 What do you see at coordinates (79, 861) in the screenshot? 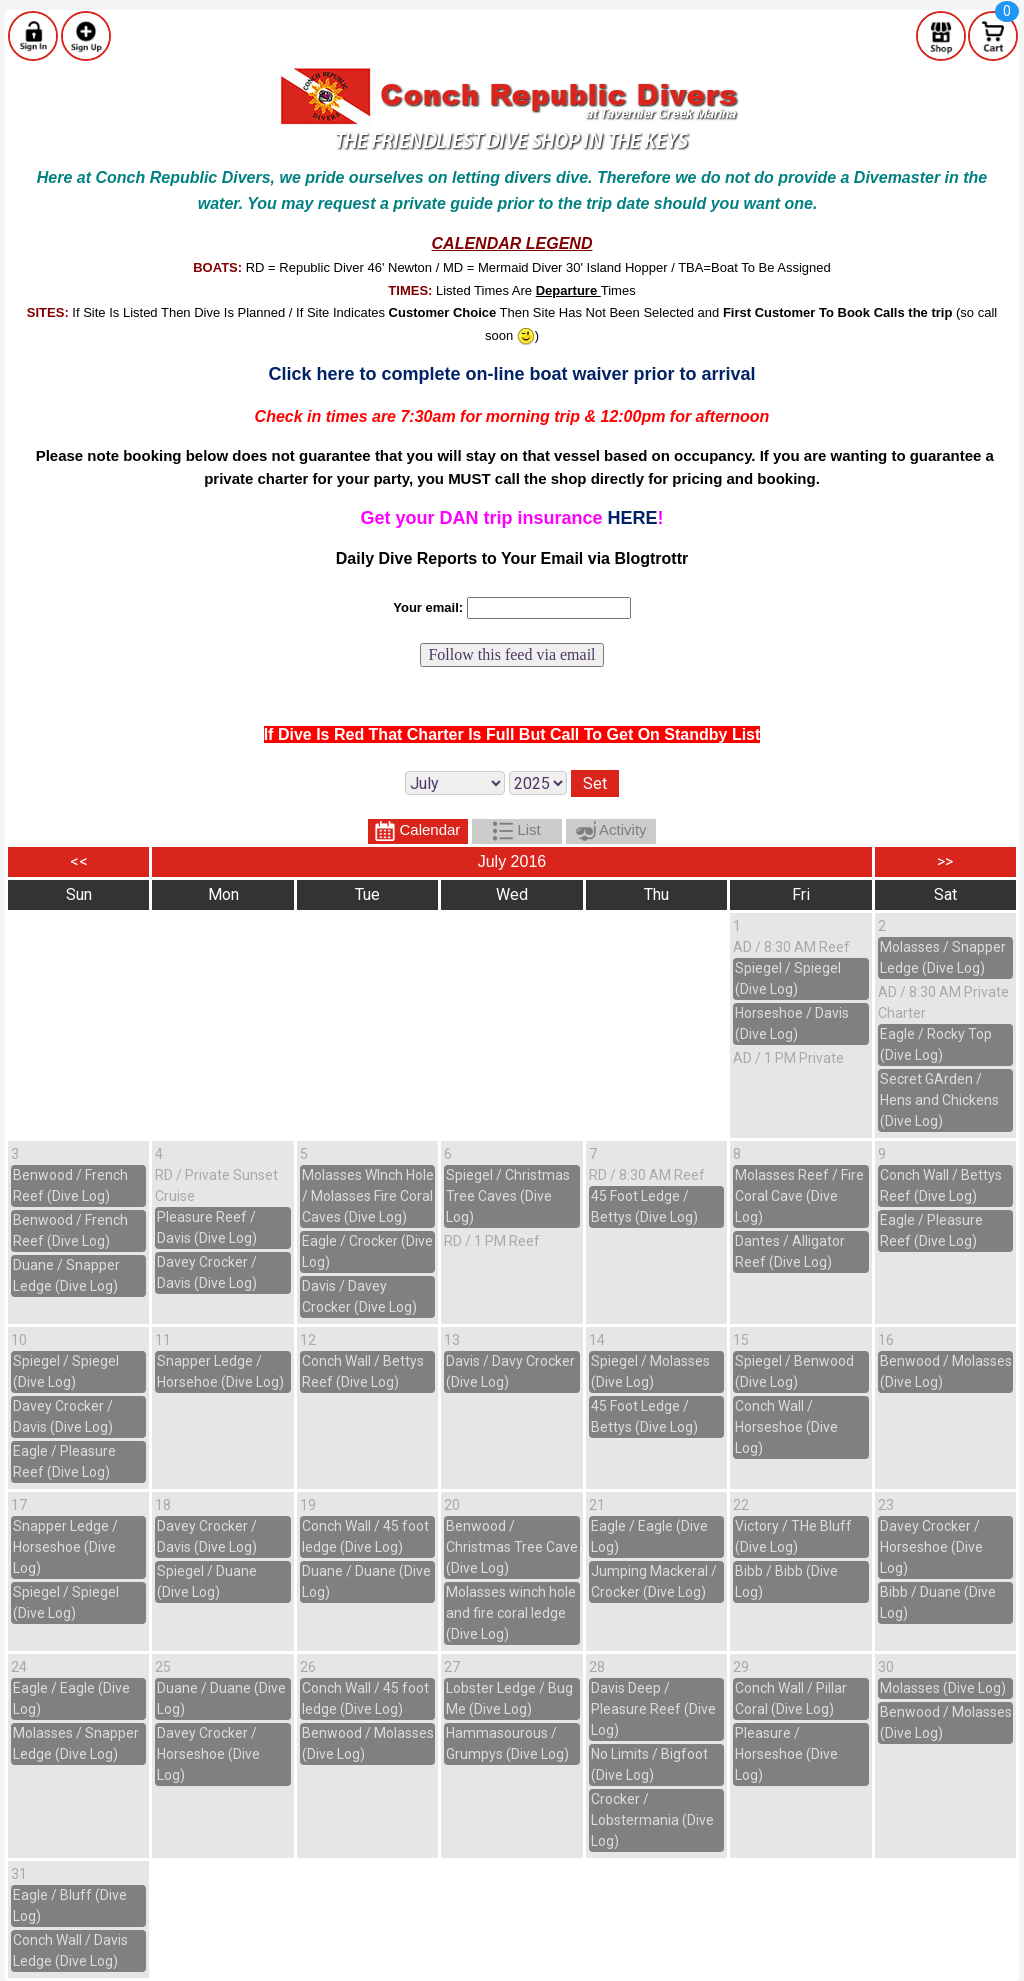
I see `<<` at bounding box center [79, 861].